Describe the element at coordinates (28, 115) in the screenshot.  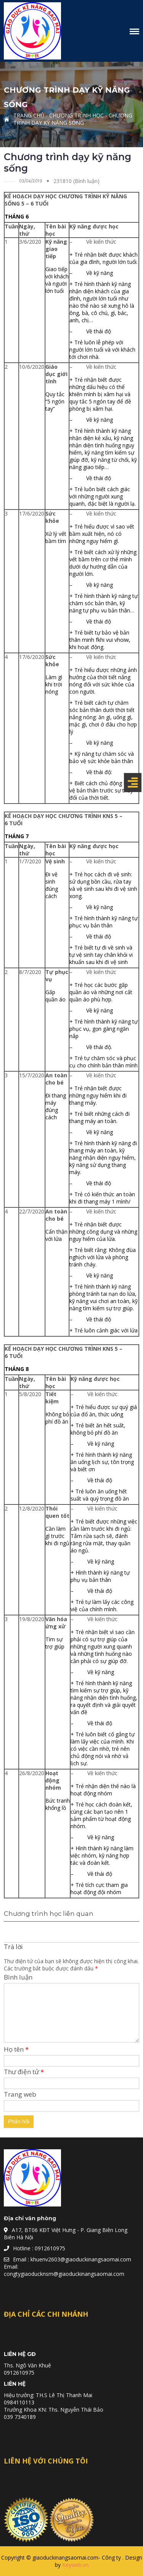
I see `Trang chủ` at that location.